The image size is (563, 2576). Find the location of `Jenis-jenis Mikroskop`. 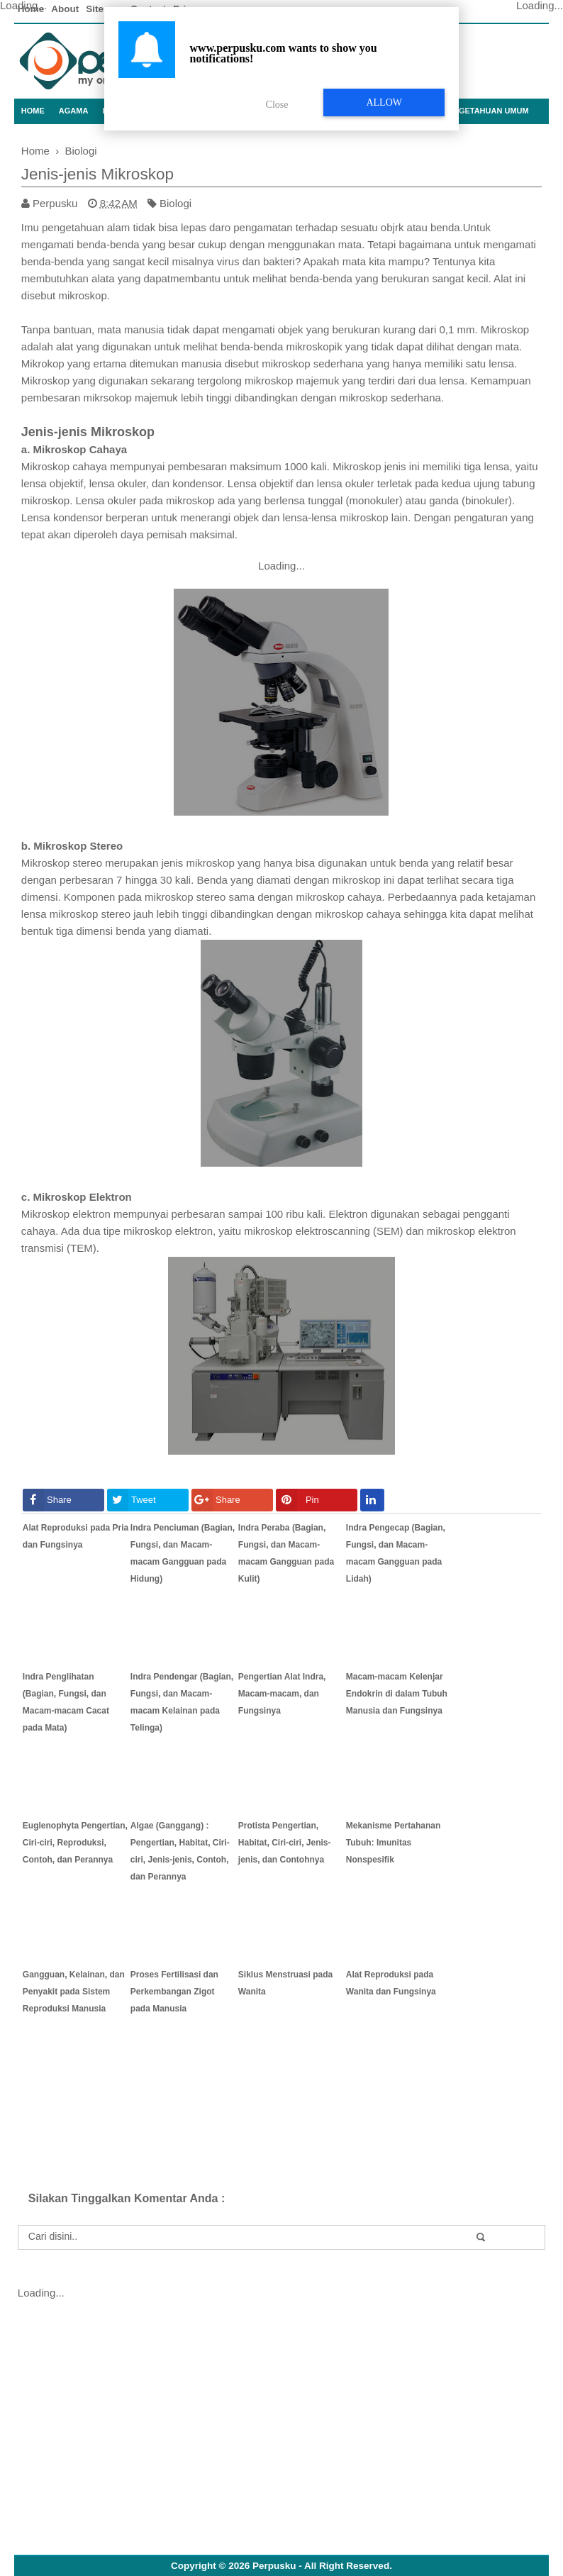

Jenis-jenis Mikroskop is located at coordinates (97, 174).